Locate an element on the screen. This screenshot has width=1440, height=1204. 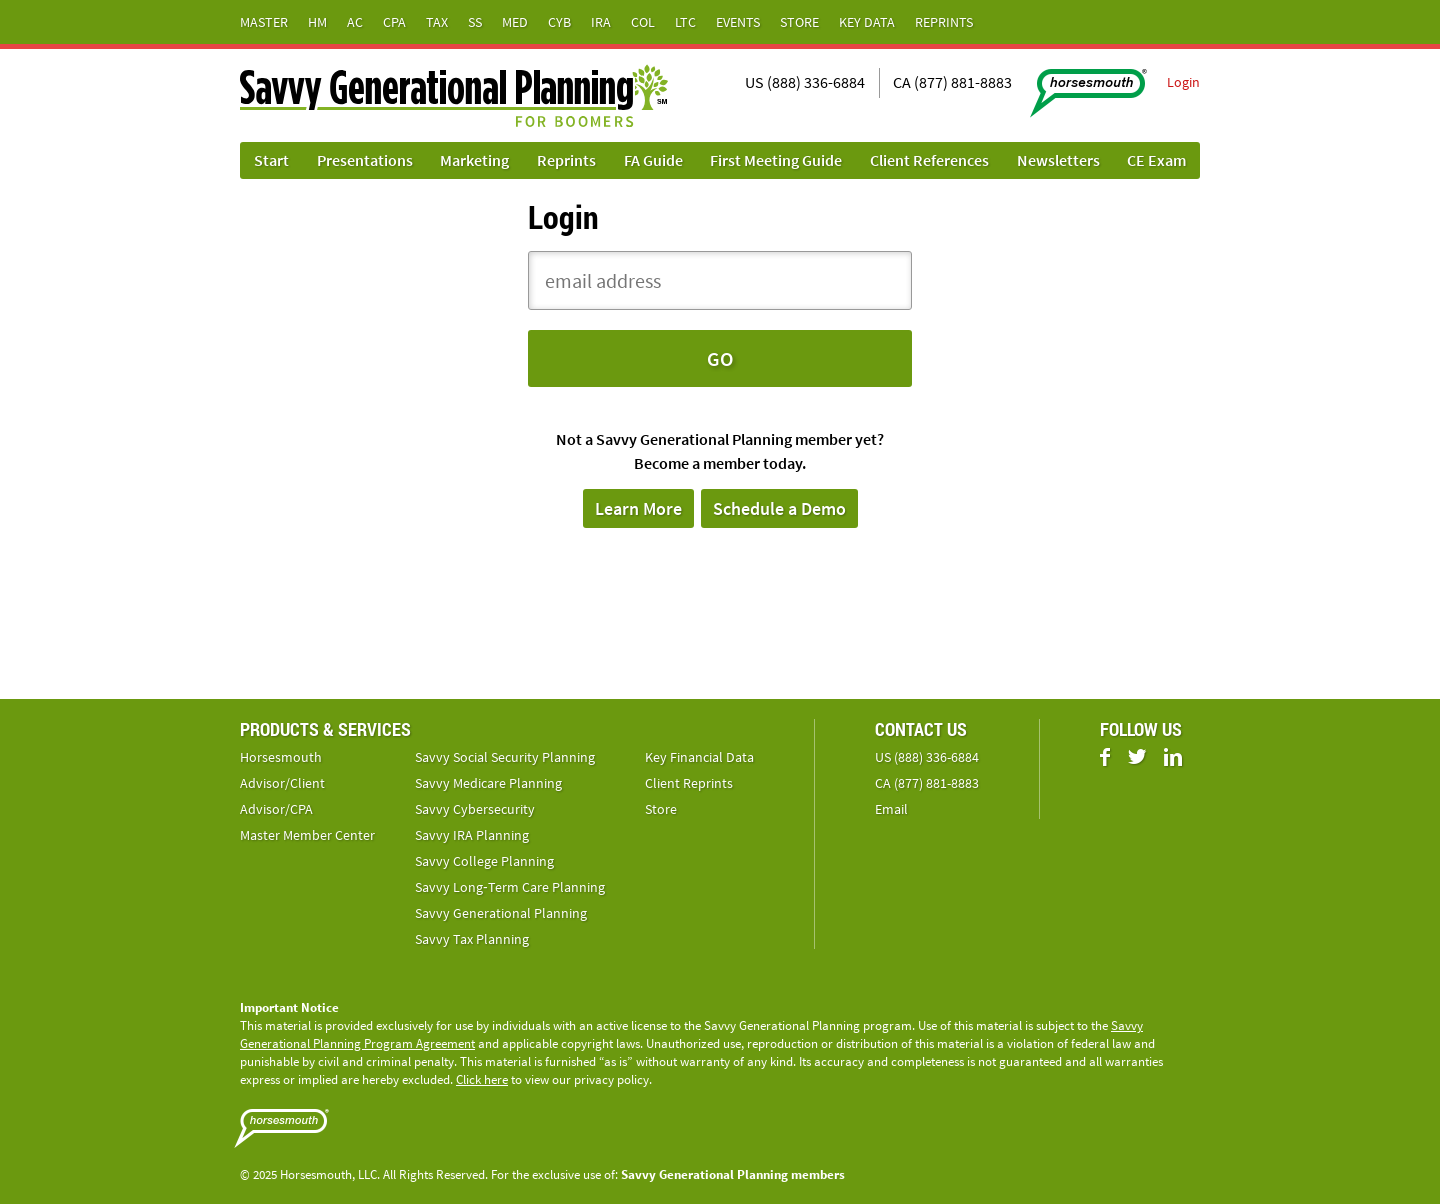
Events is located at coordinates (738, 22).